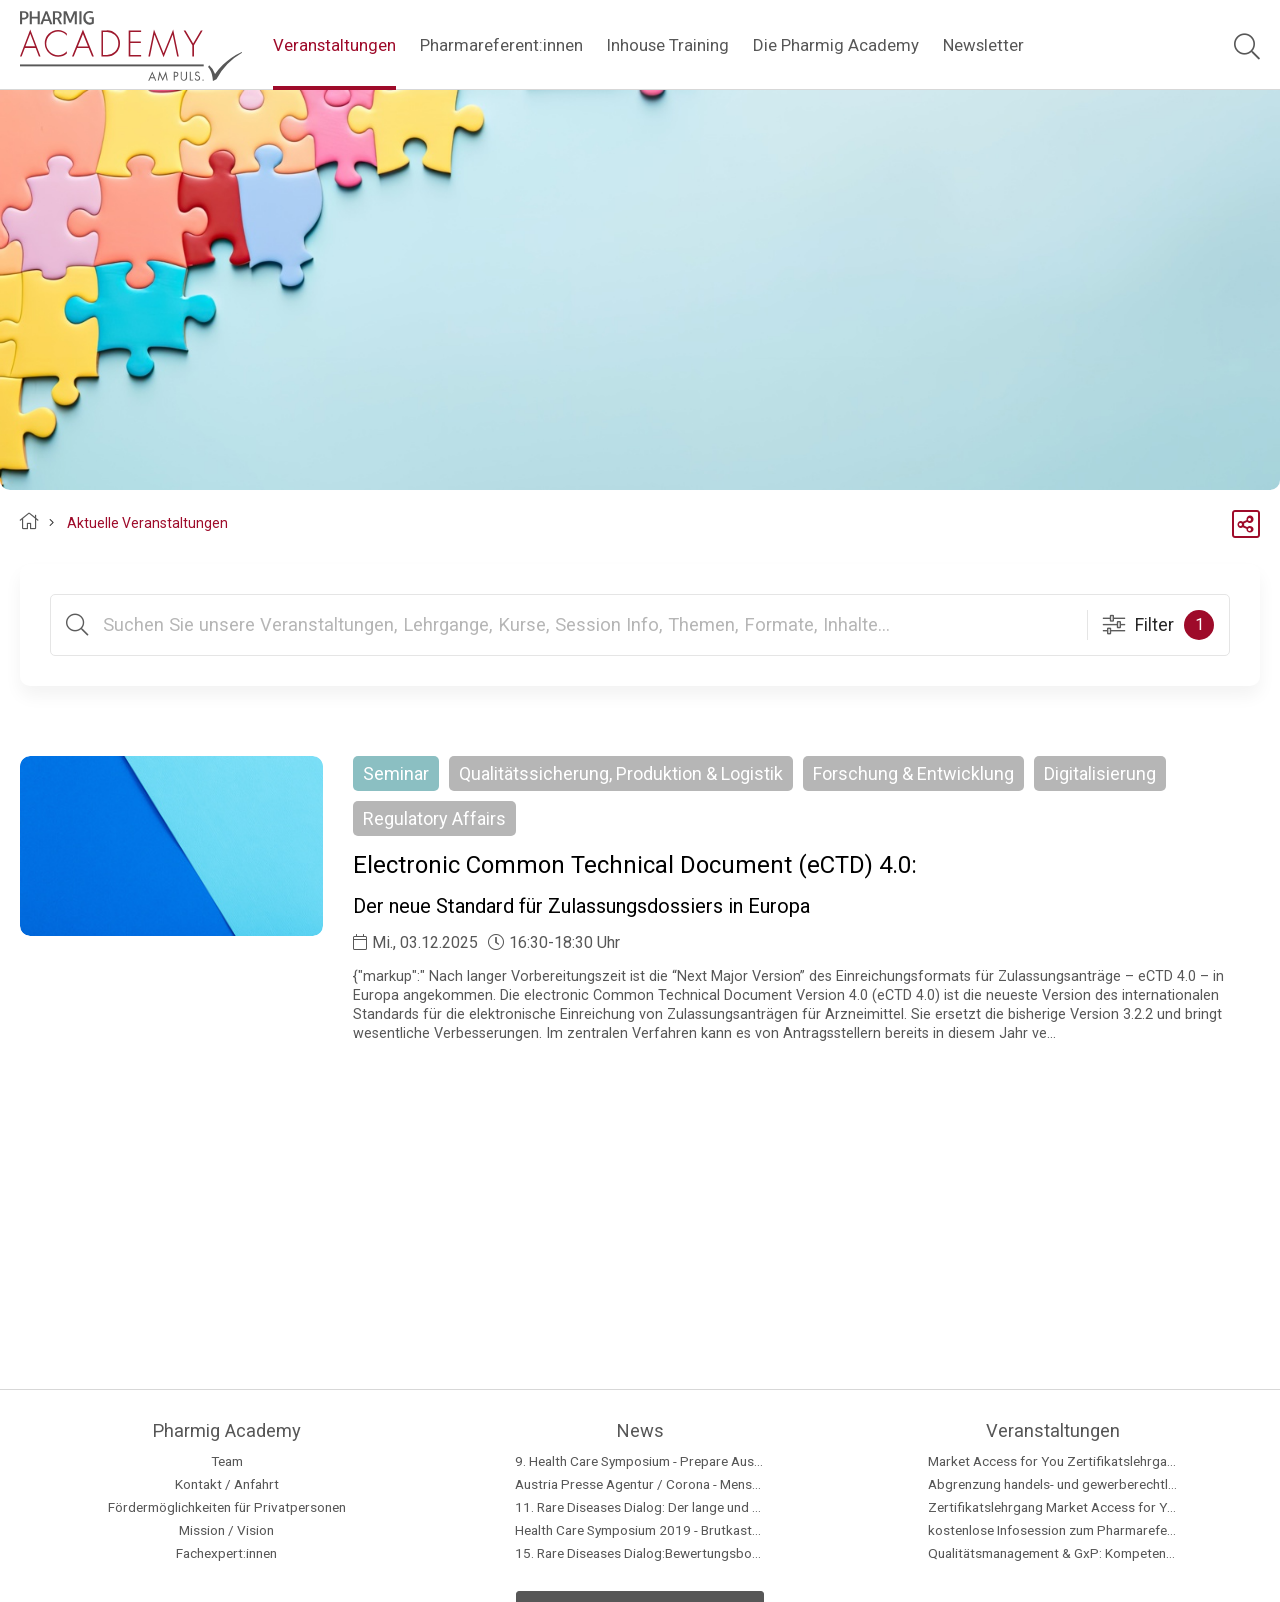 Image resolution: width=1280 pixels, height=1602 pixels. I want to click on Fachexpert:innen, so click(226, 1553).